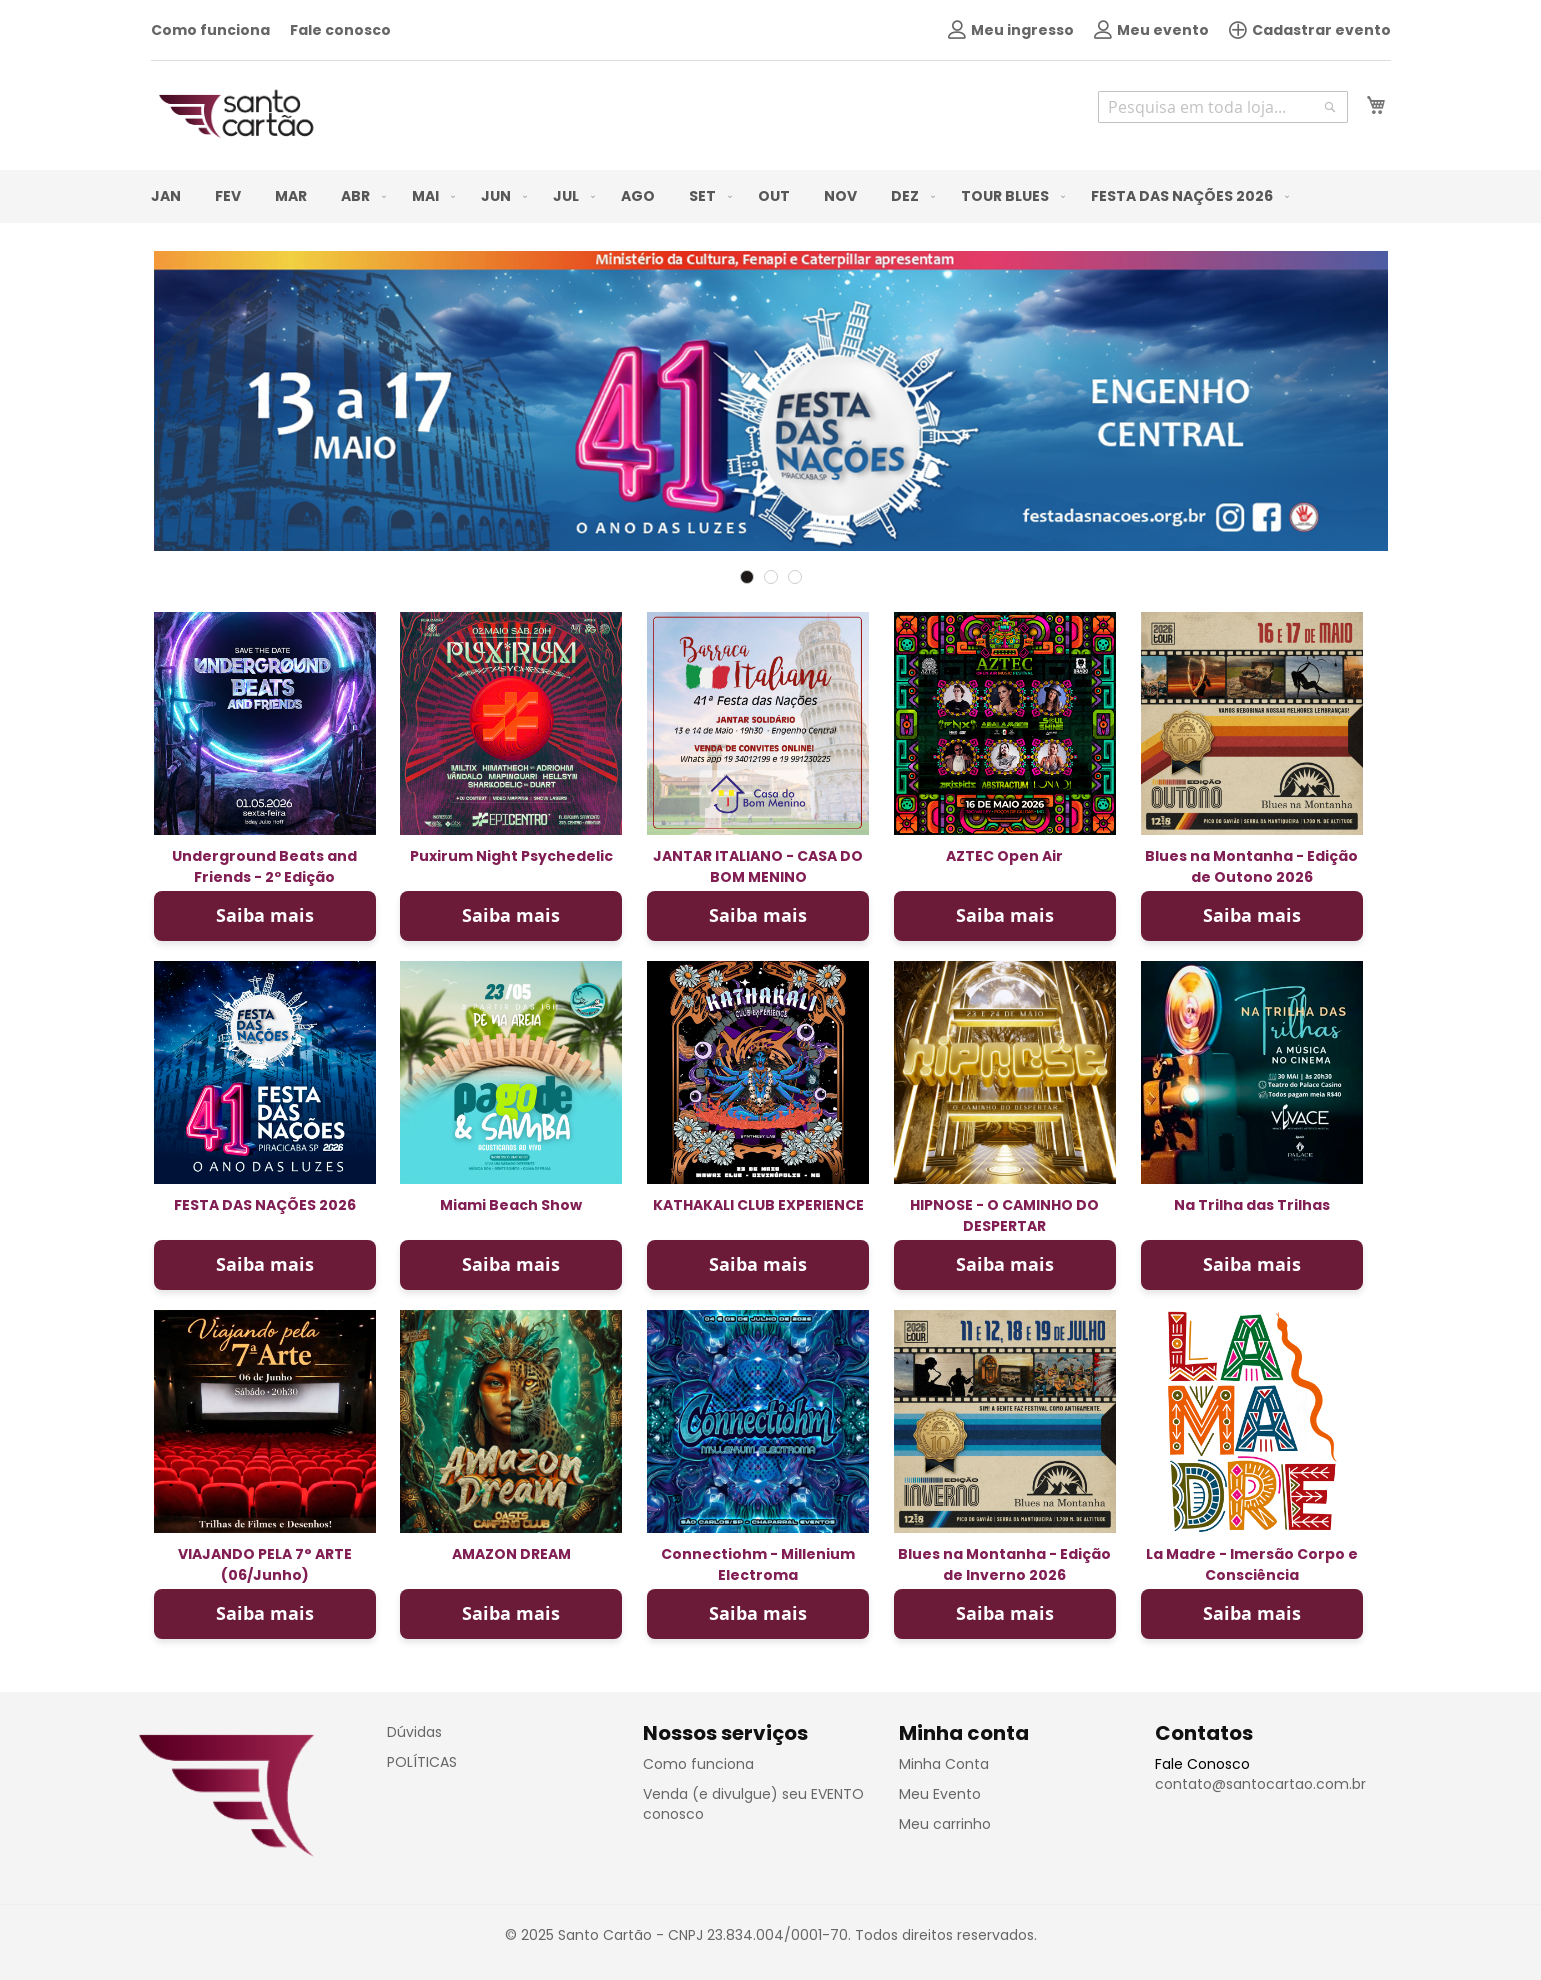 The image size is (1541, 1980). I want to click on Blues na Montanha - Edição de Outono 2026, so click(1251, 866).